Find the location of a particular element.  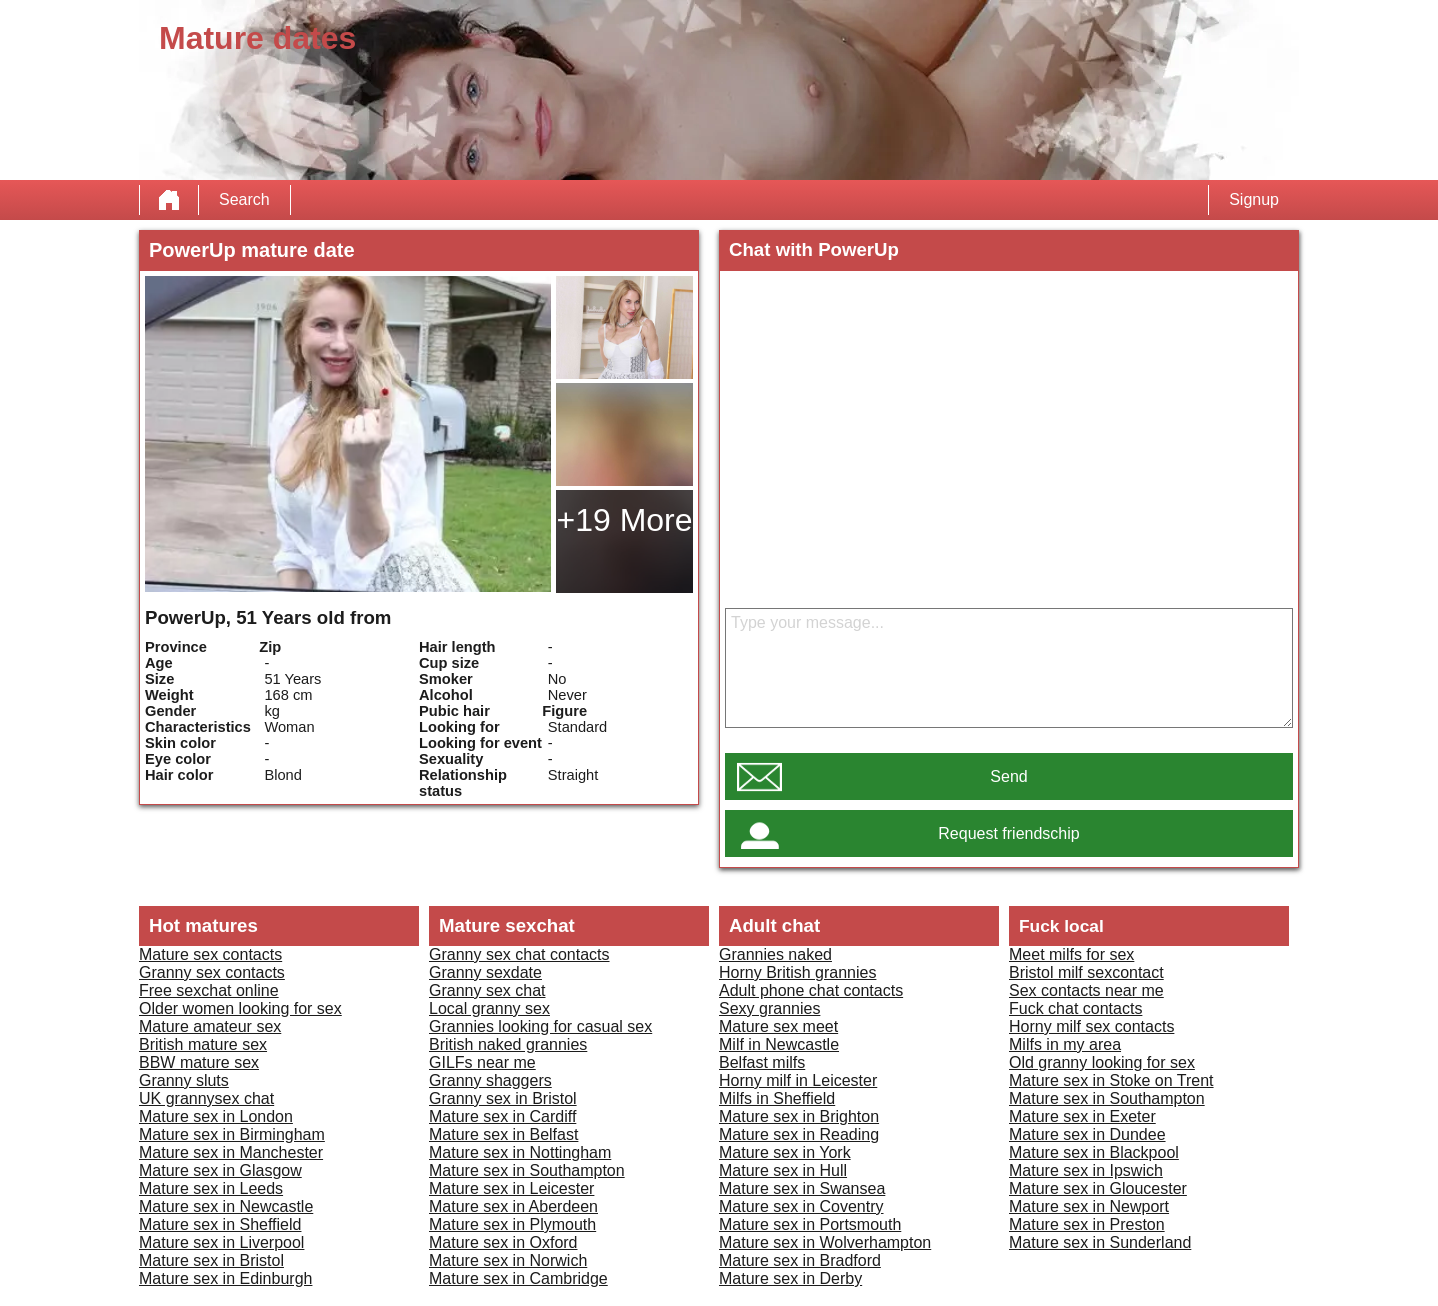

Sex contacts near me is located at coordinates (1086, 990).